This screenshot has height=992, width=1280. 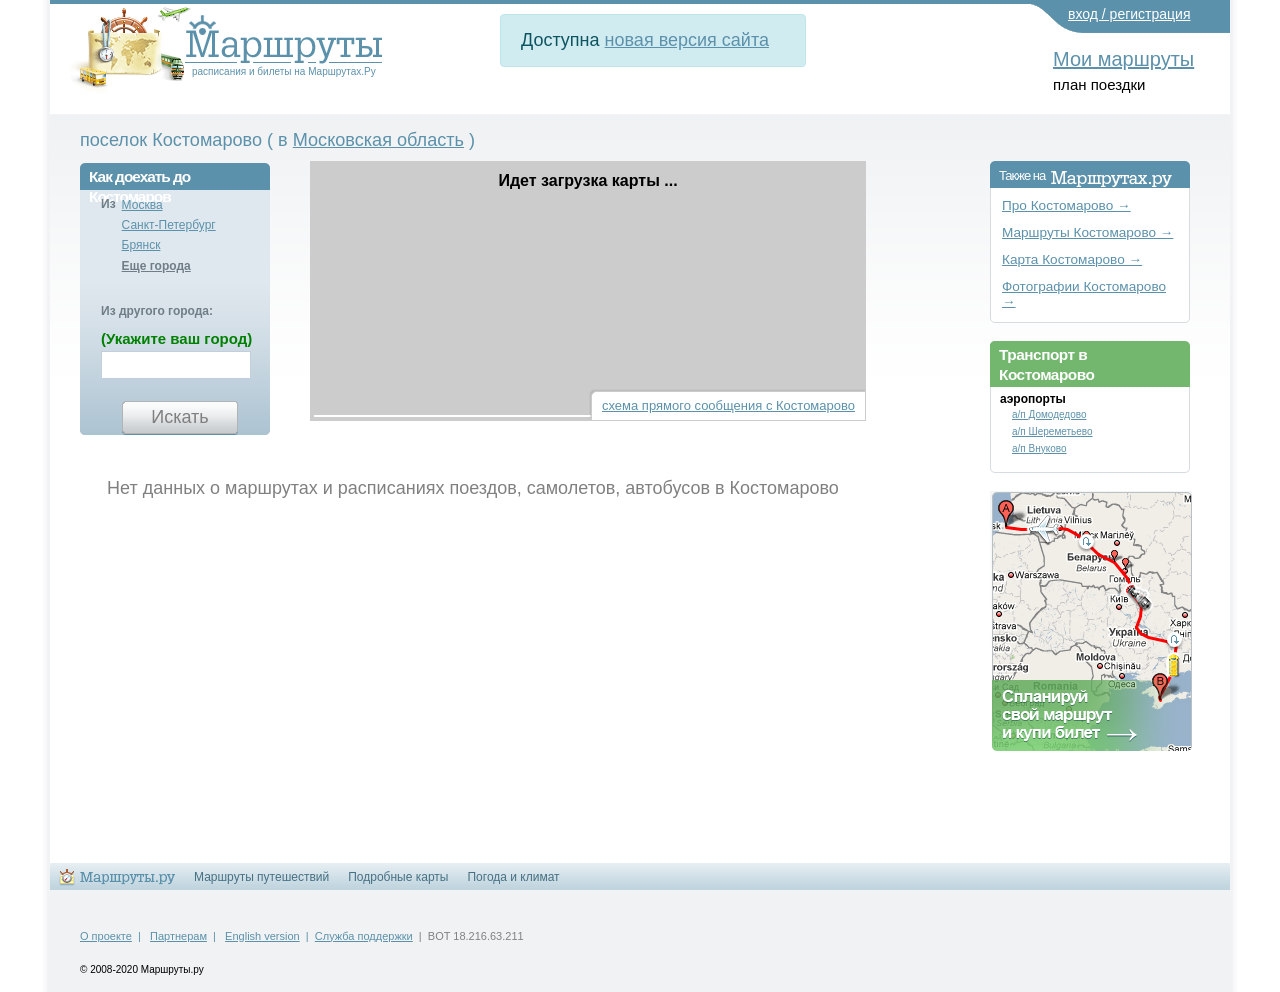 I want to click on Погода и климат, so click(x=513, y=877).